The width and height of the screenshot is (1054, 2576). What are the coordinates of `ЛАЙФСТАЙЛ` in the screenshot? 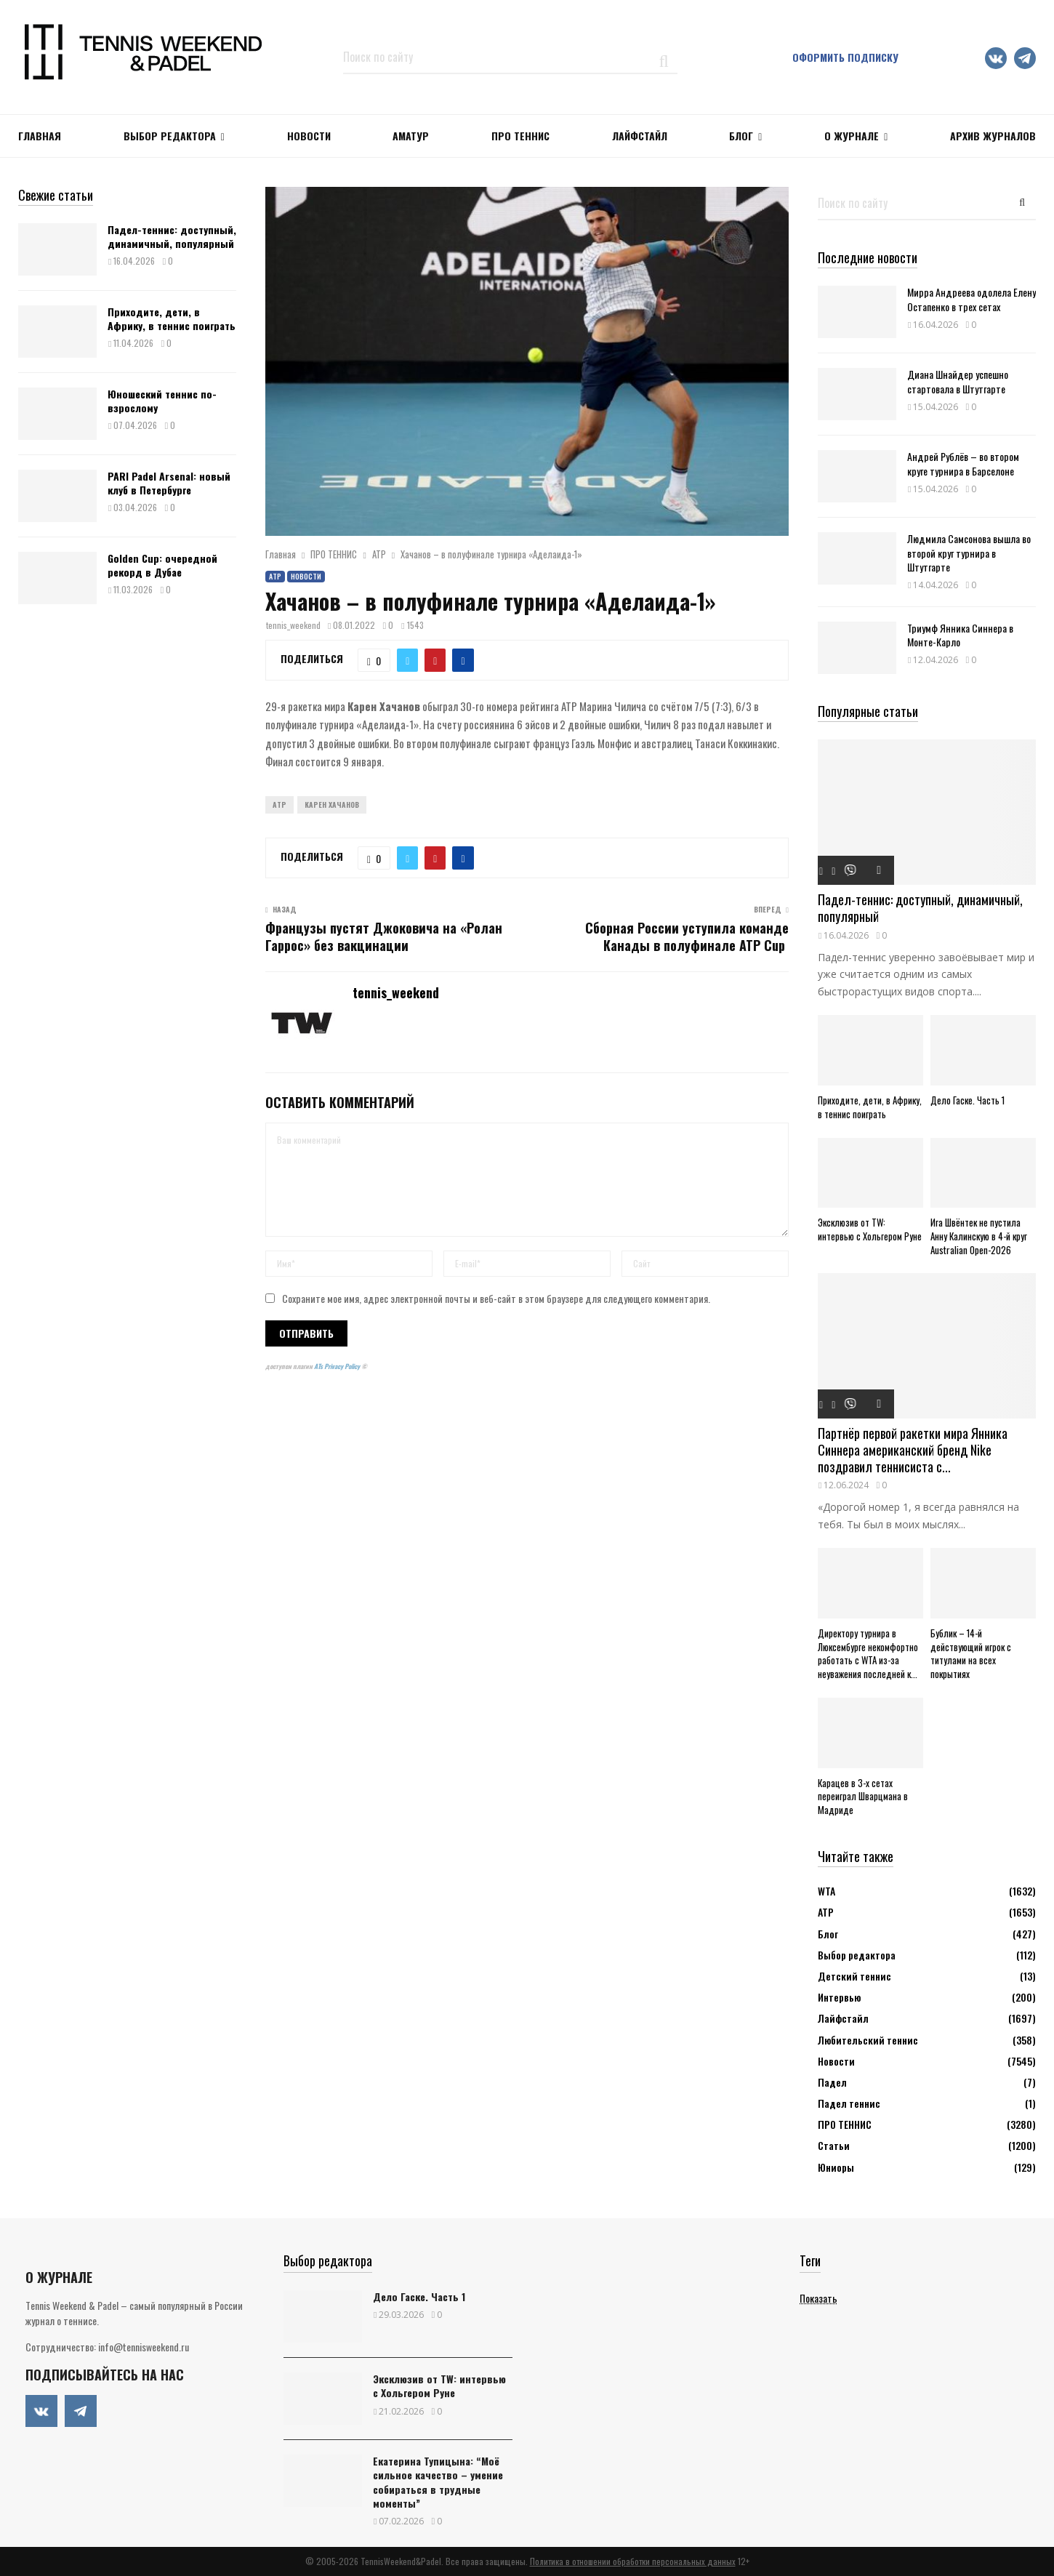 It's located at (639, 135).